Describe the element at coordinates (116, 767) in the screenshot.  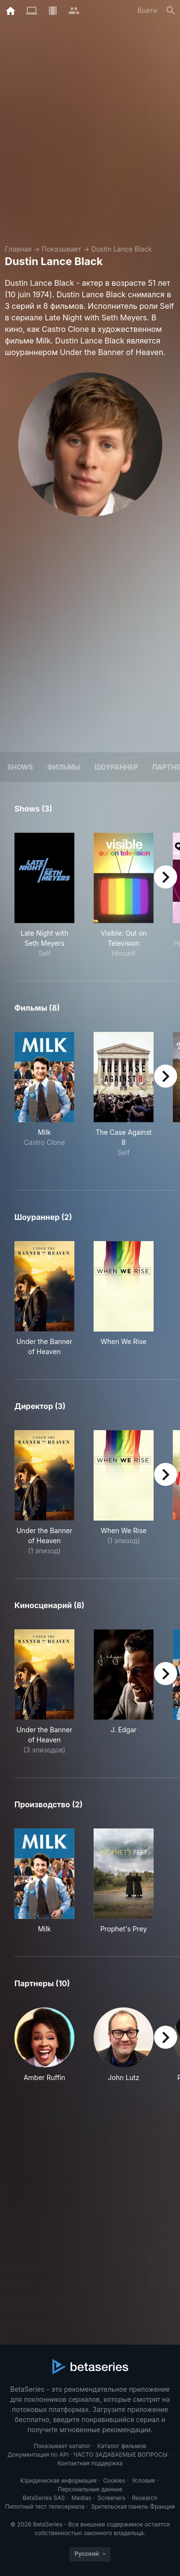
I see `шоураннер` at that location.